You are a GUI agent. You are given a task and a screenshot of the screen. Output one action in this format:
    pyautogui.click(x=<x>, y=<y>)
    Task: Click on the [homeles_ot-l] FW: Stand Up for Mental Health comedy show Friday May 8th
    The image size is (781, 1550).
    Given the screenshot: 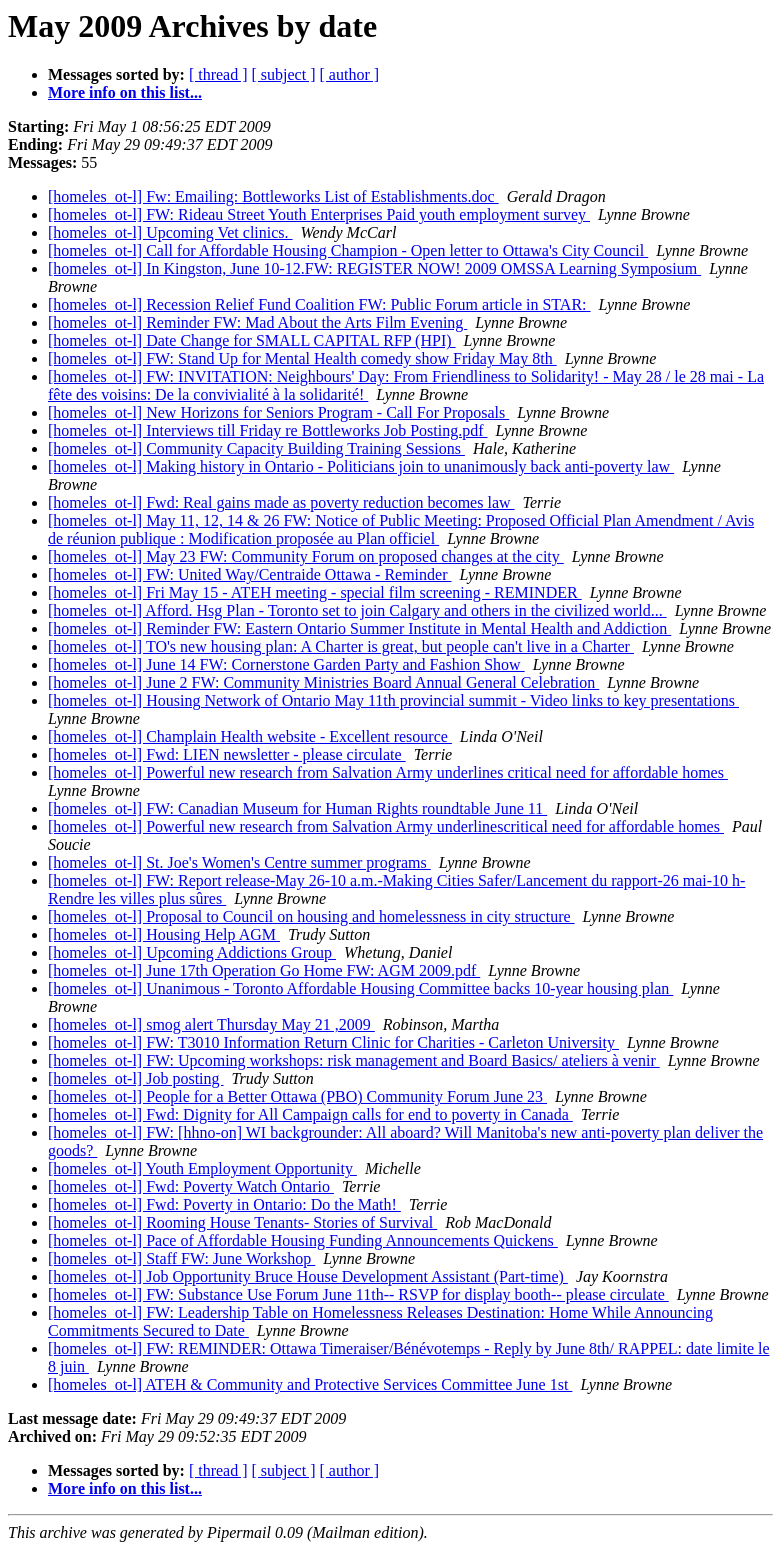 What is the action you would take?
    pyautogui.click(x=302, y=358)
    